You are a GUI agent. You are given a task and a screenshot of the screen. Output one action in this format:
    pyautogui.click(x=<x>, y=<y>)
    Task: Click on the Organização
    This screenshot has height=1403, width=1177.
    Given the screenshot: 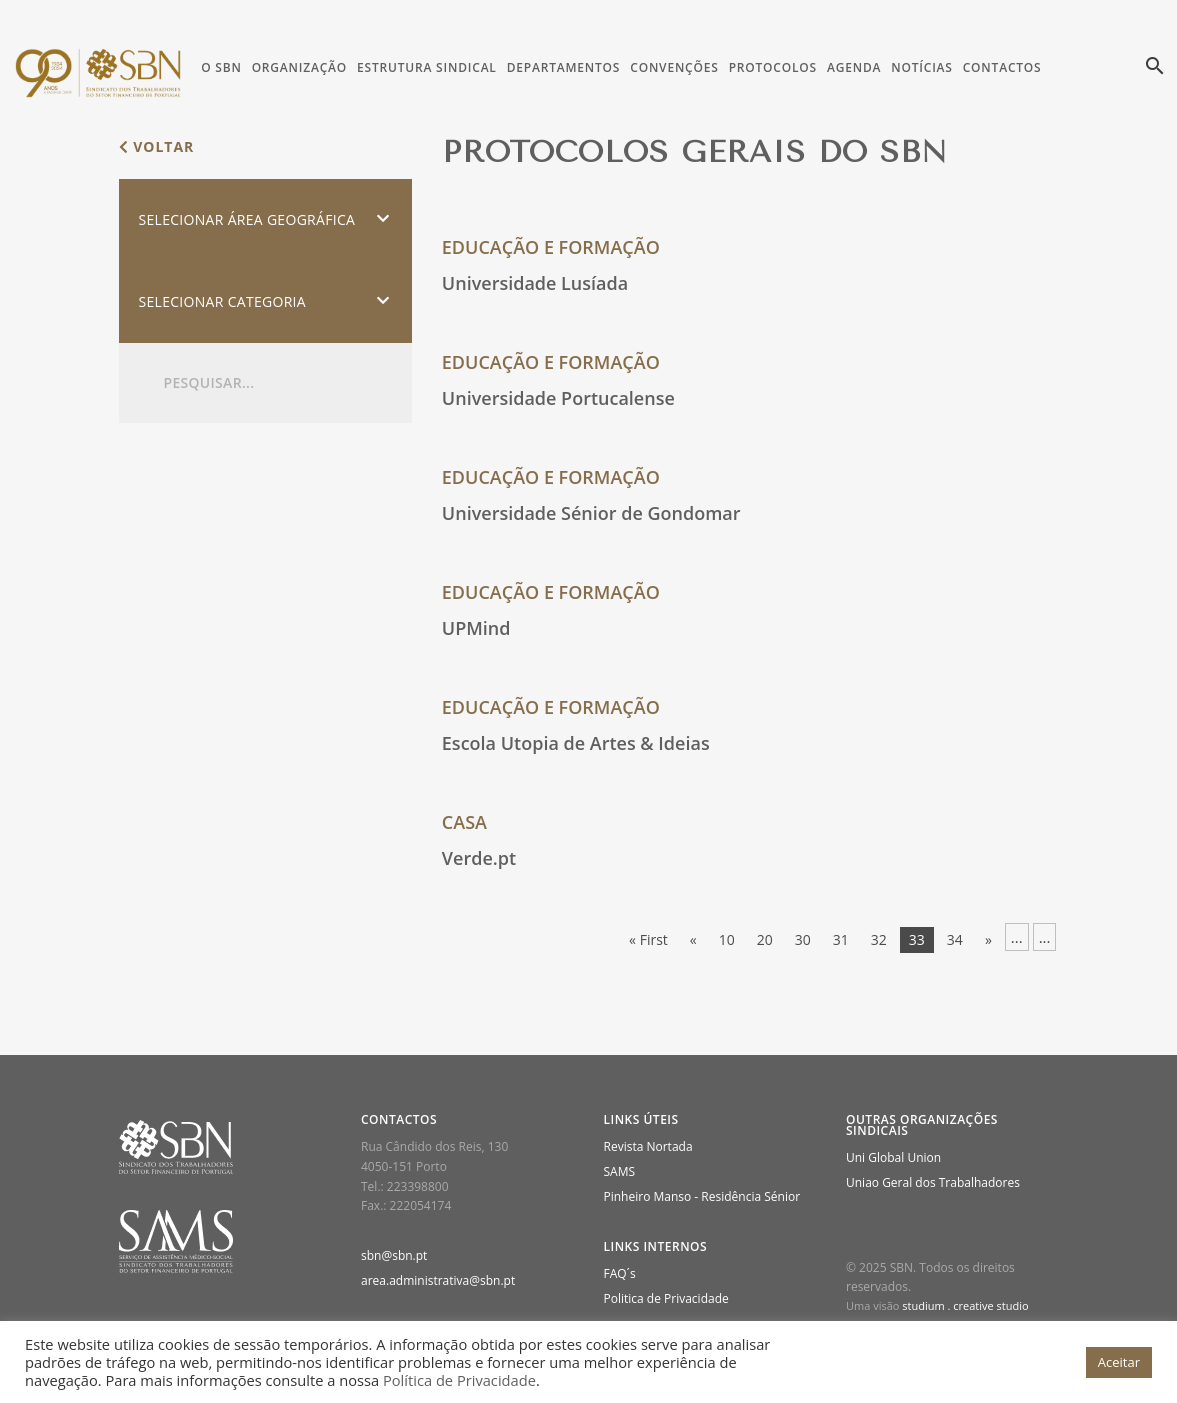 What is the action you would take?
    pyautogui.click(x=299, y=67)
    